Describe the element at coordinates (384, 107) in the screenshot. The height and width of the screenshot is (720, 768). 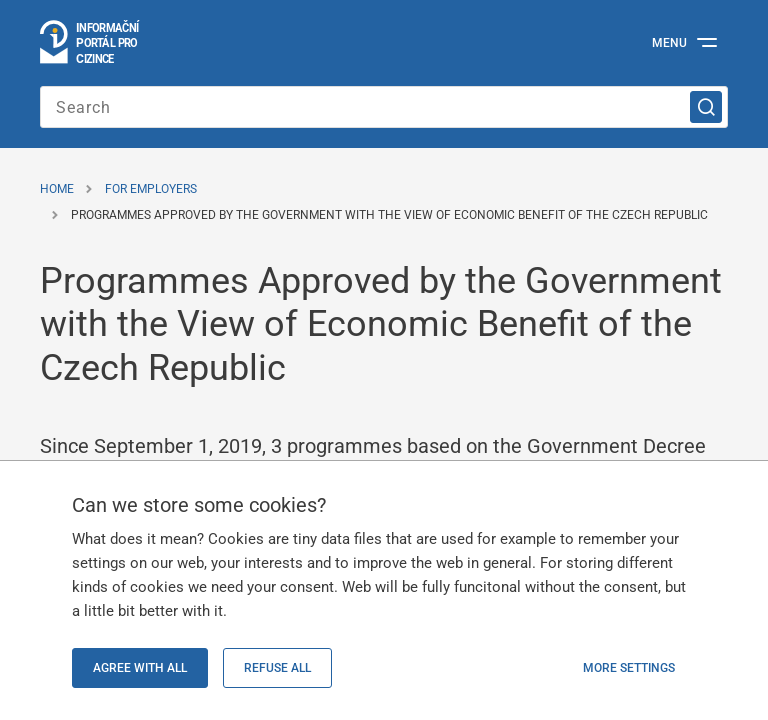
I see `[Enter the search term]` at that location.